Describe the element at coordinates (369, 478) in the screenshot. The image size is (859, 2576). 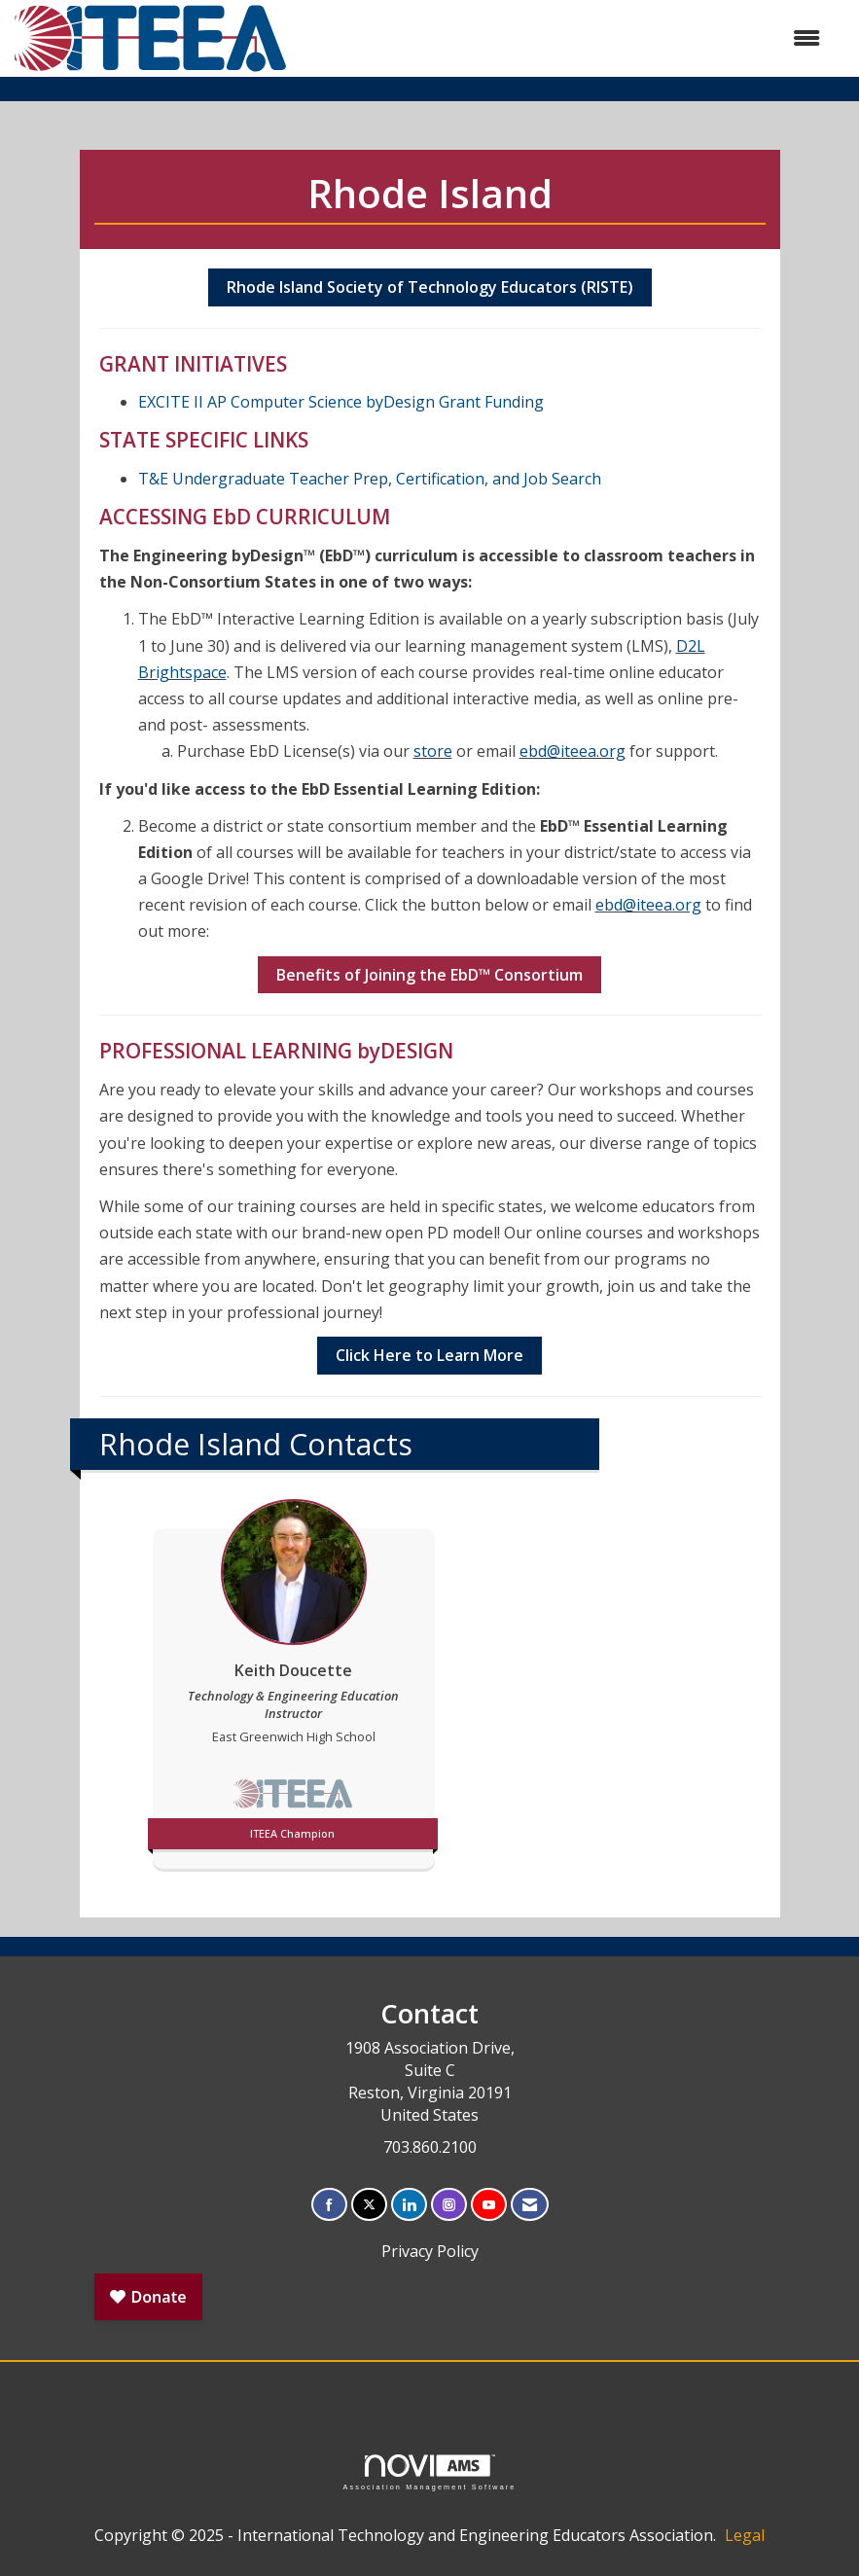
I see `T&E Undergraduate Teacher Prep, Certification, and Job Search` at that location.